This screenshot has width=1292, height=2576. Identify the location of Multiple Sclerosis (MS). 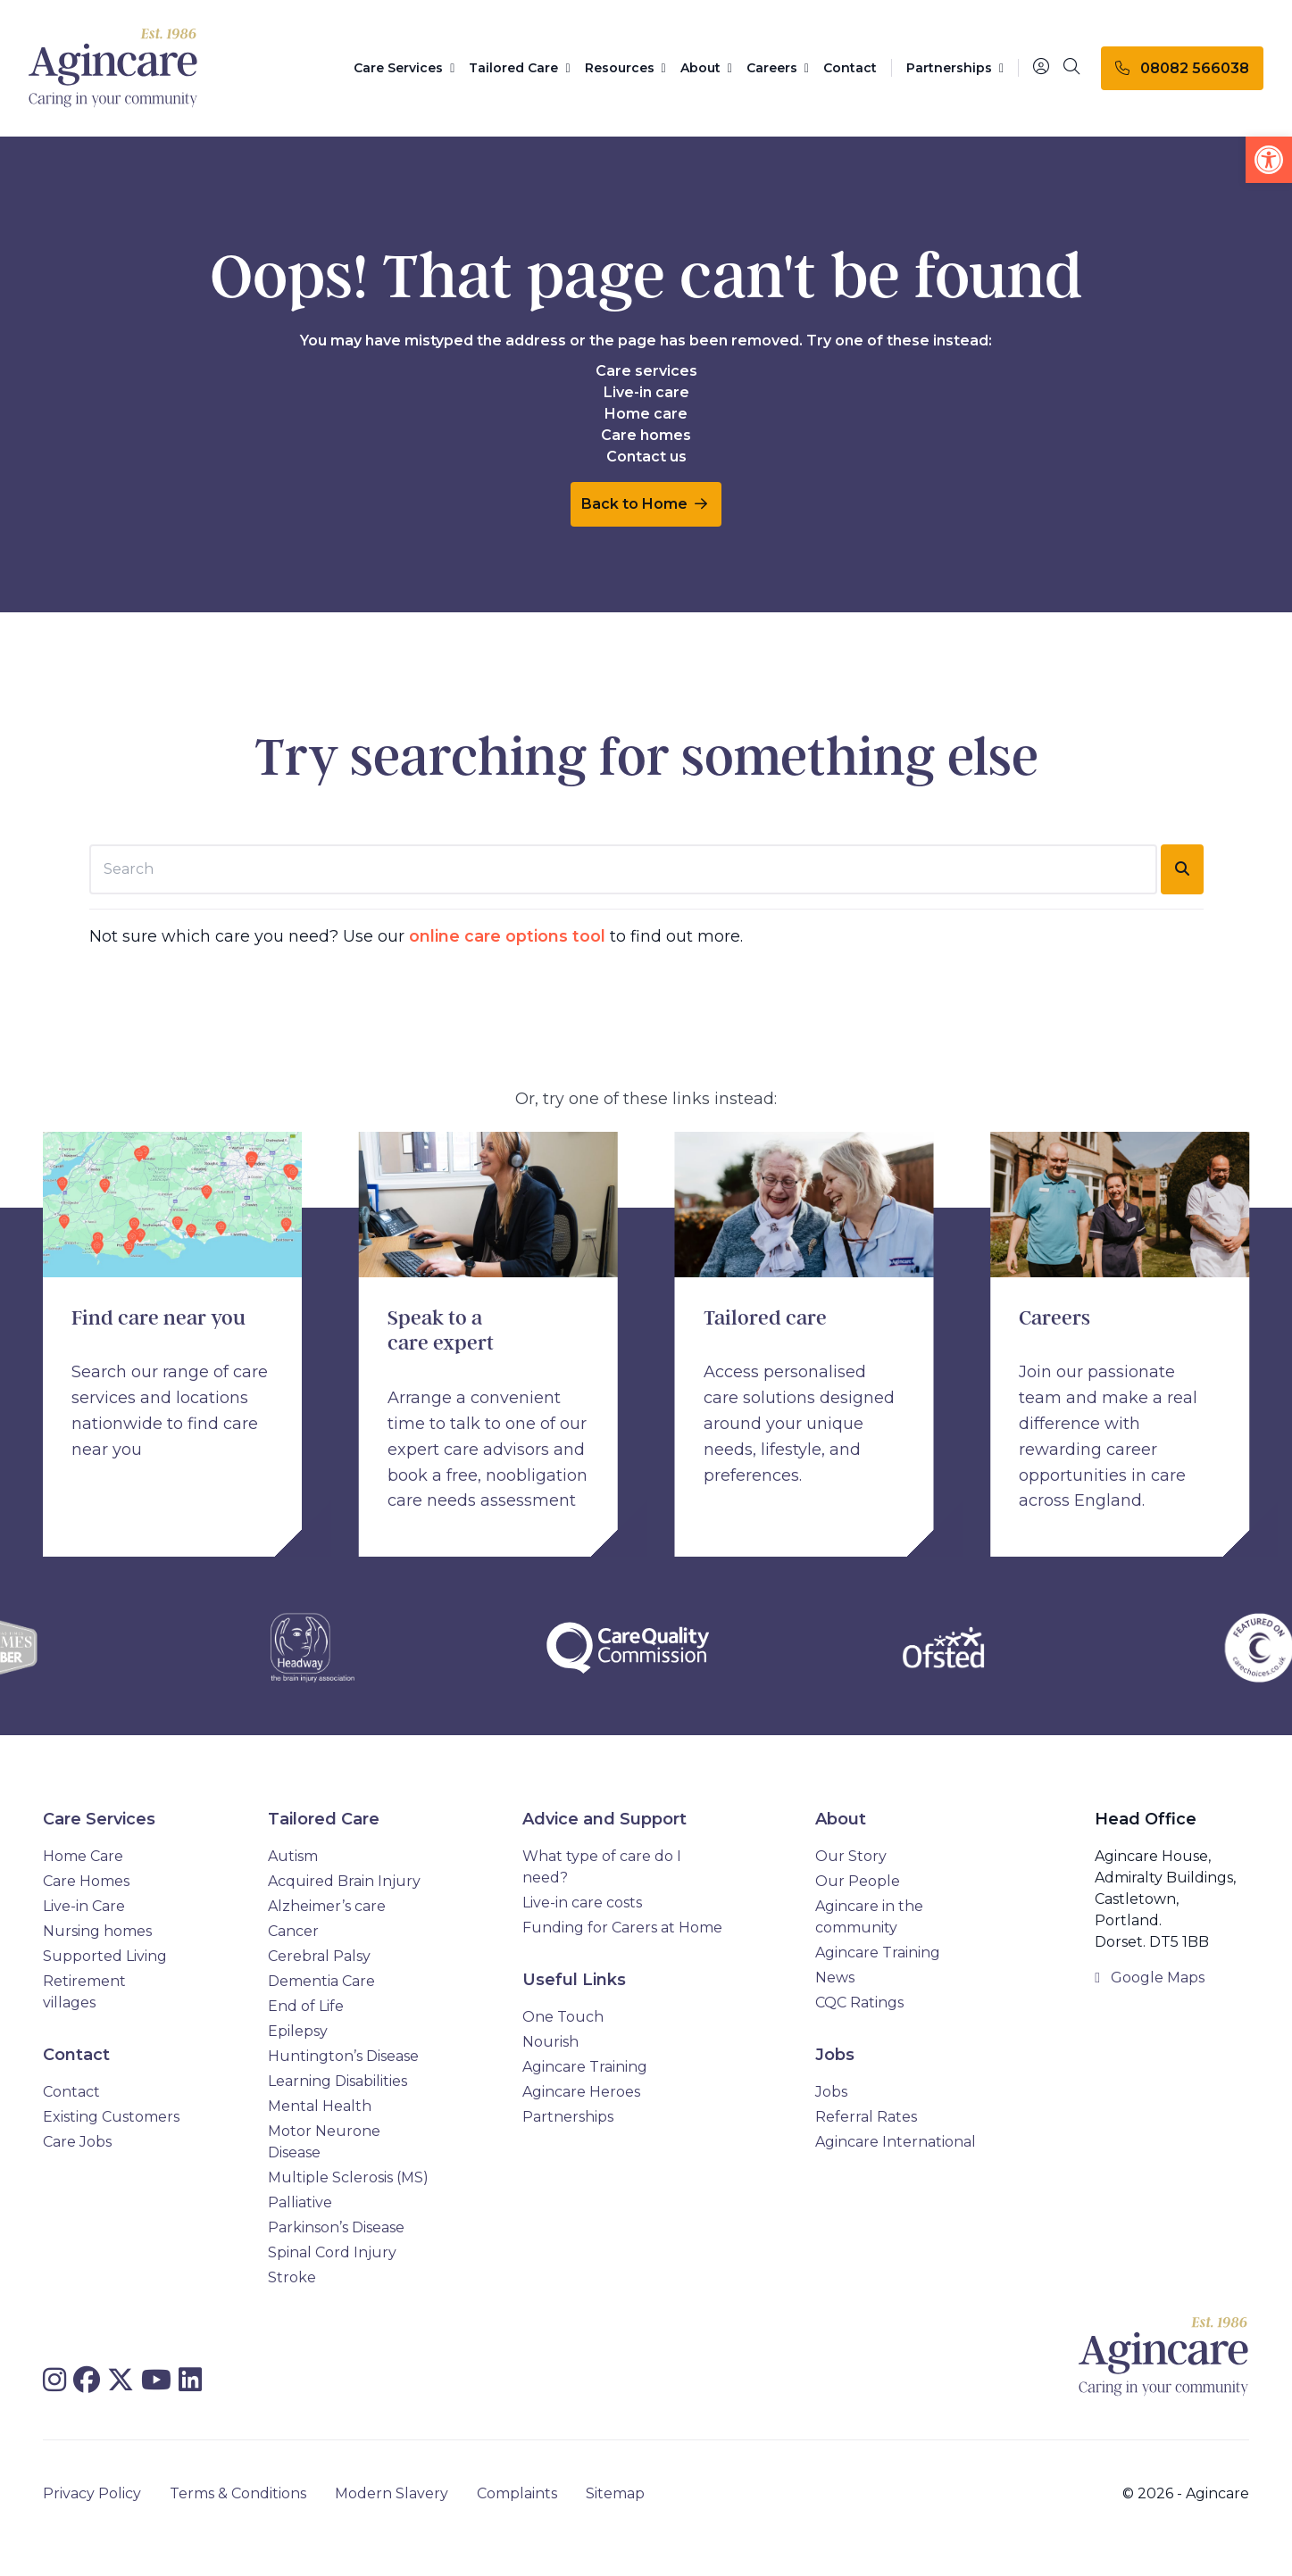
(348, 2177).